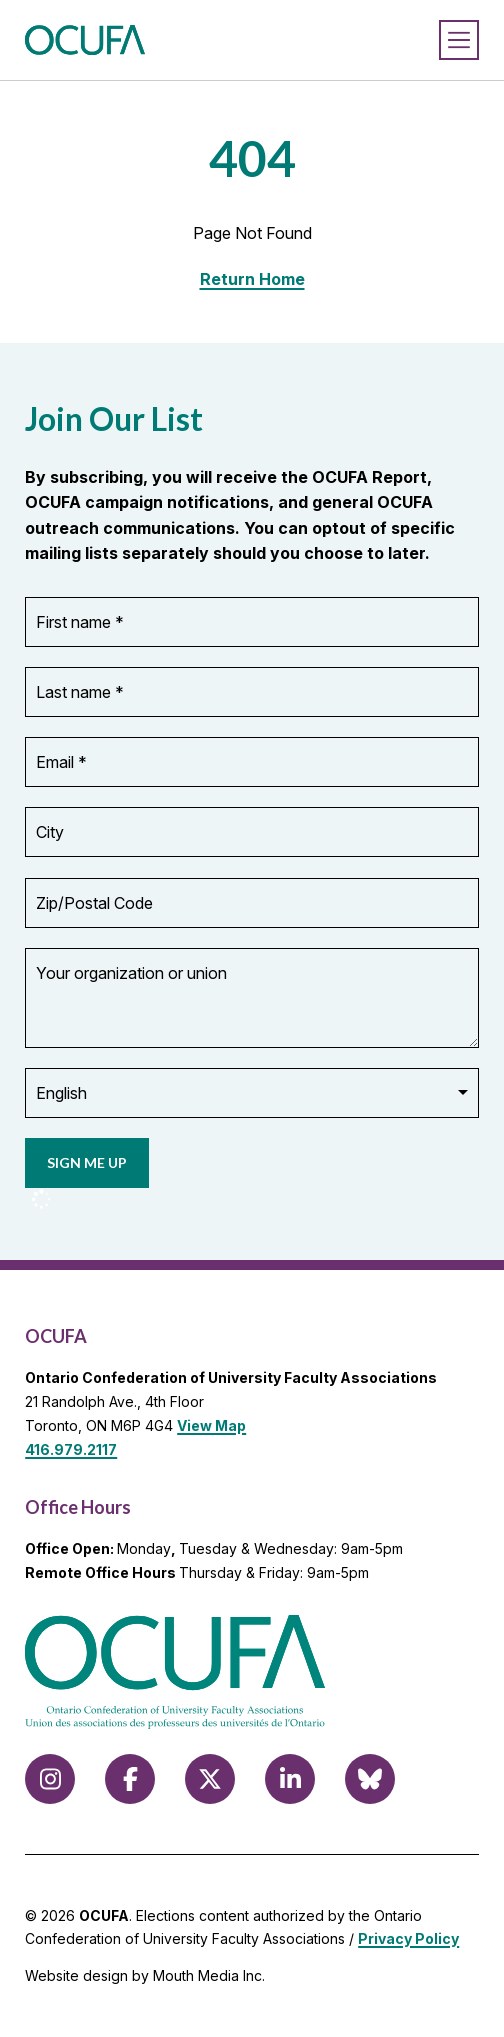  I want to click on Return Home, so click(252, 279).